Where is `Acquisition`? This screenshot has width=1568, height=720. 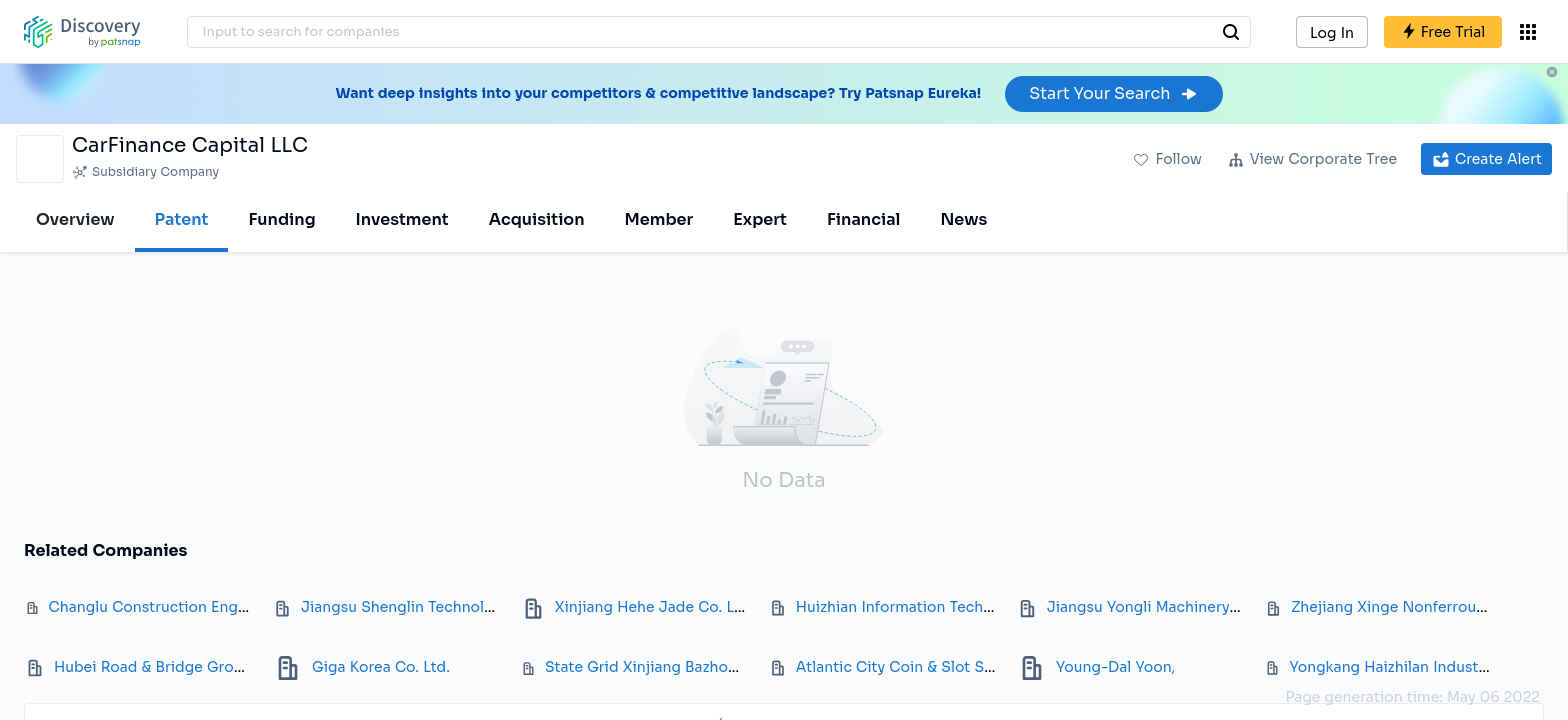 Acquisition is located at coordinates (537, 219).